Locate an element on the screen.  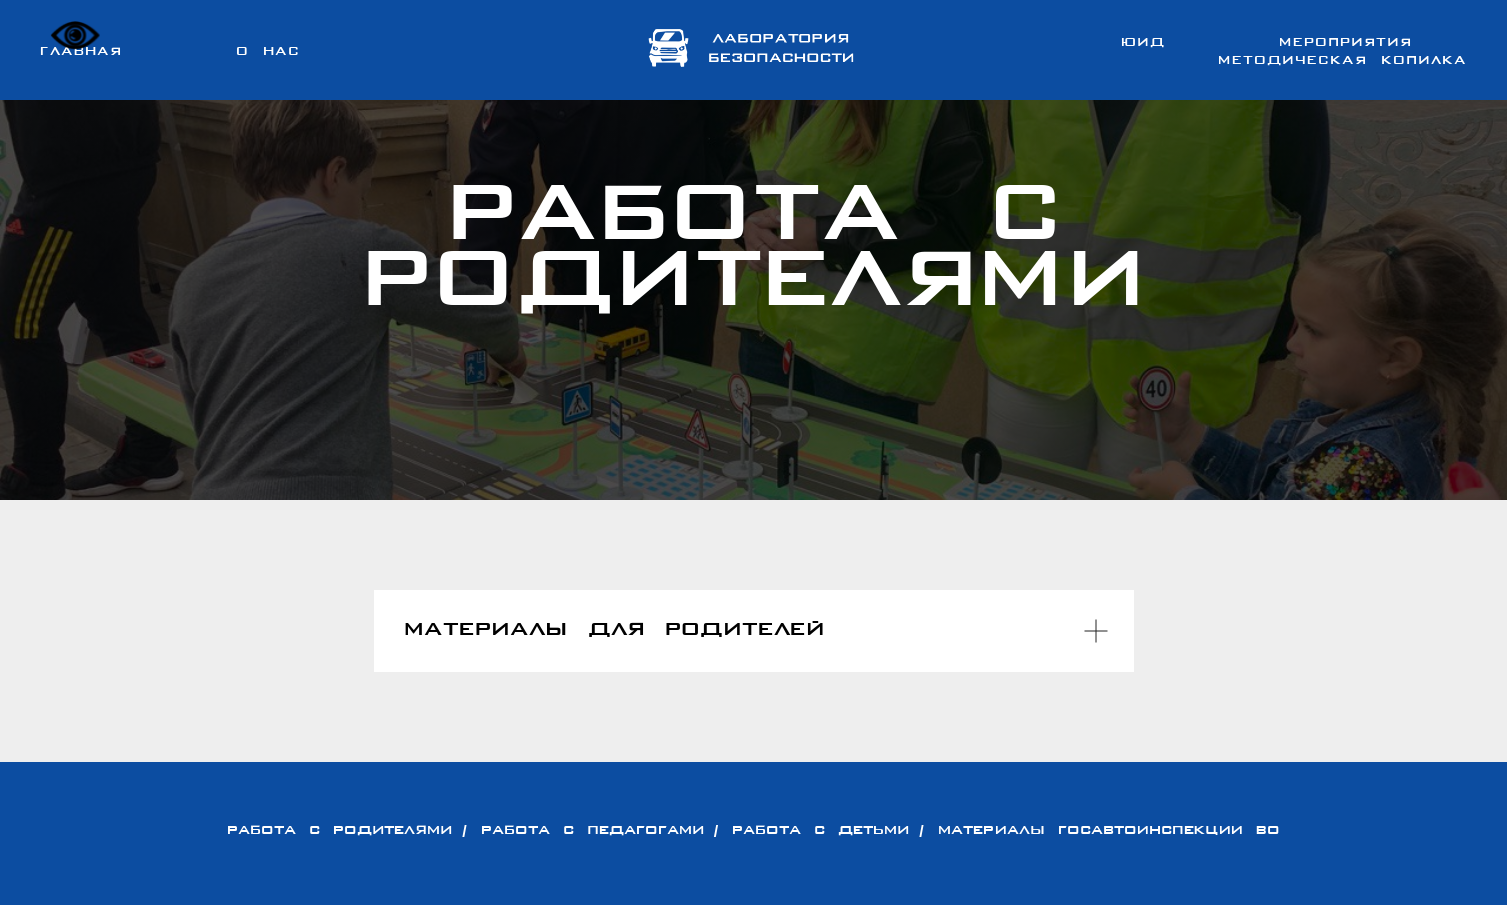
ЮИД is located at coordinates (1143, 43).